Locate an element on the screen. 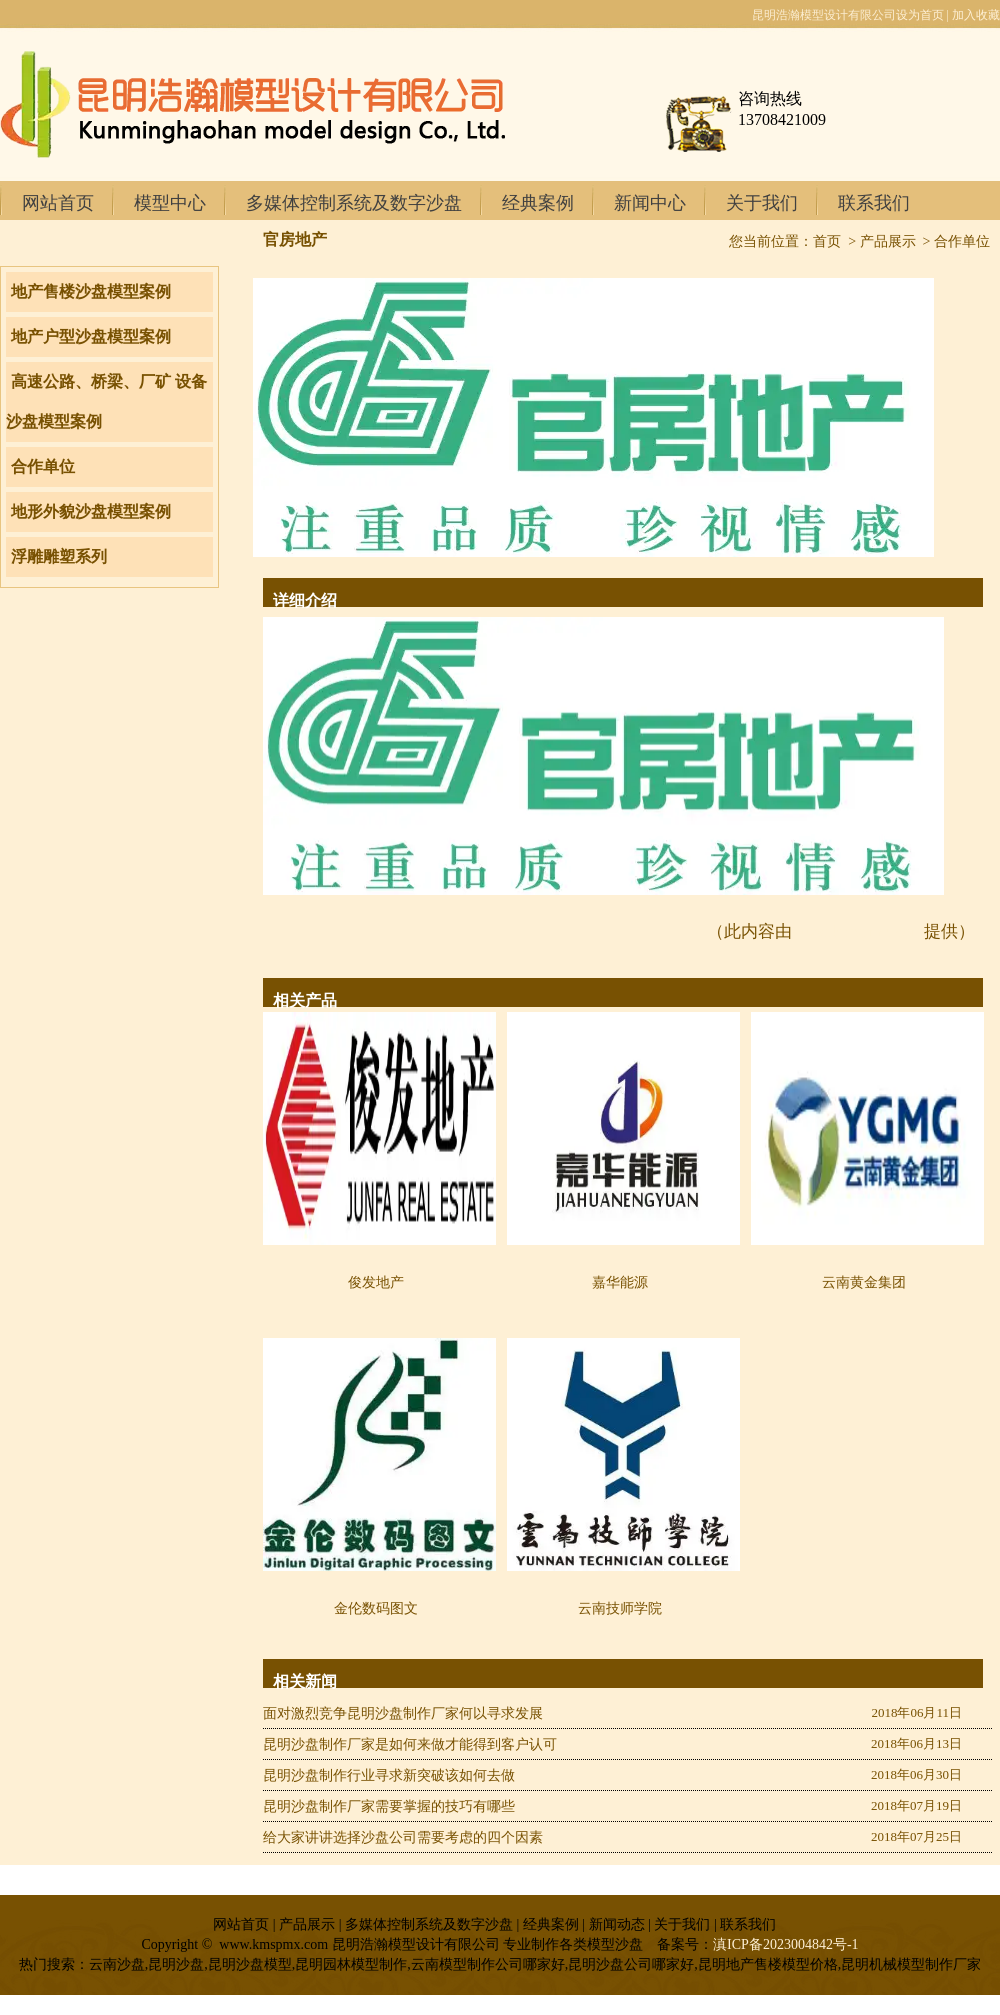 Image resolution: width=1000 pixels, height=2015 pixels. 昆明沙盘制作厂家需要掌握的技巧有哪些 is located at coordinates (389, 1806).